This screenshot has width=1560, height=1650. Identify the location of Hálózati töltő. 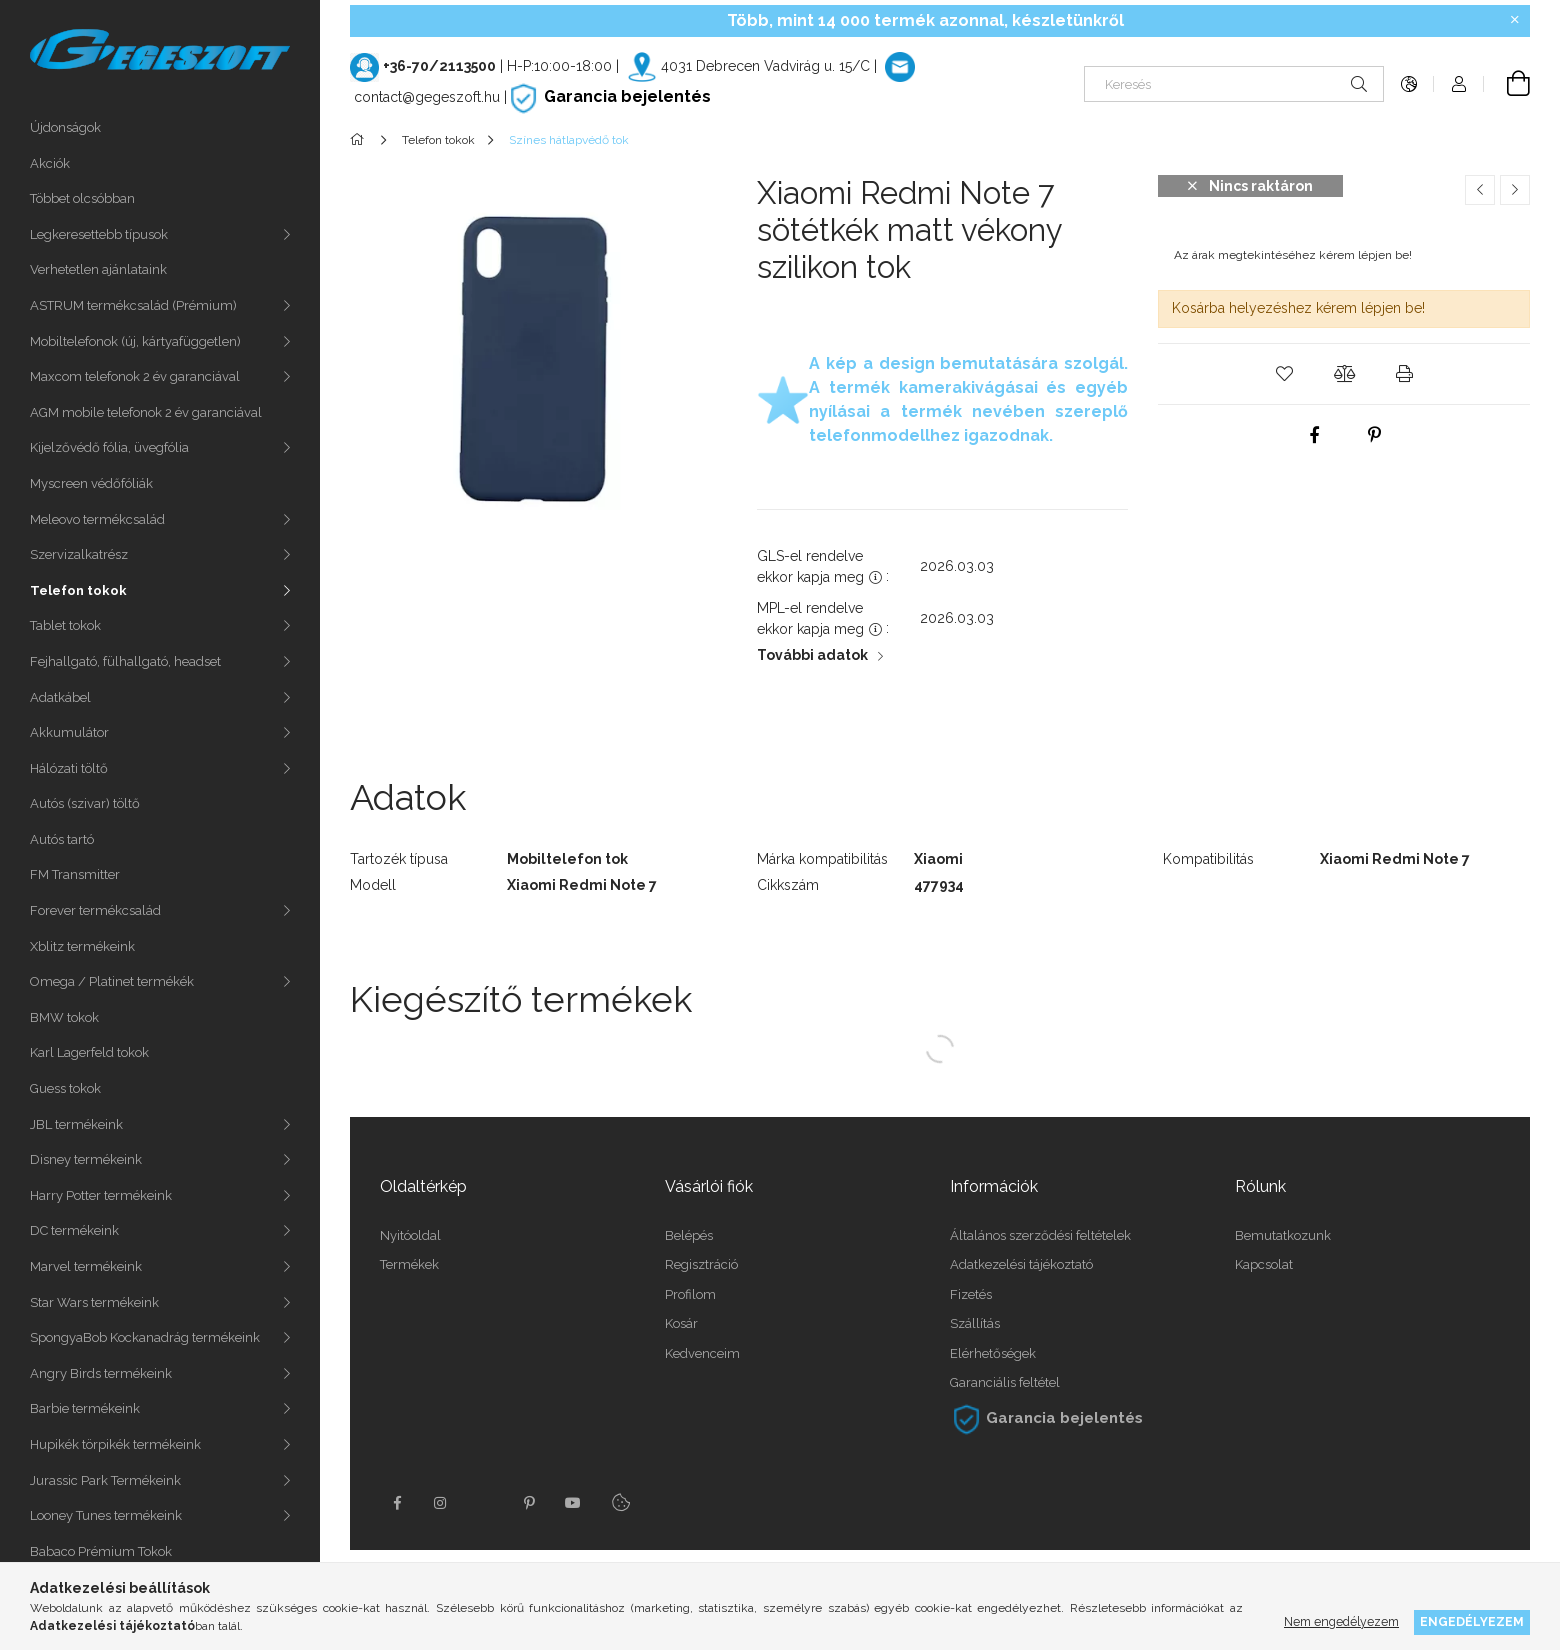
(69, 768).